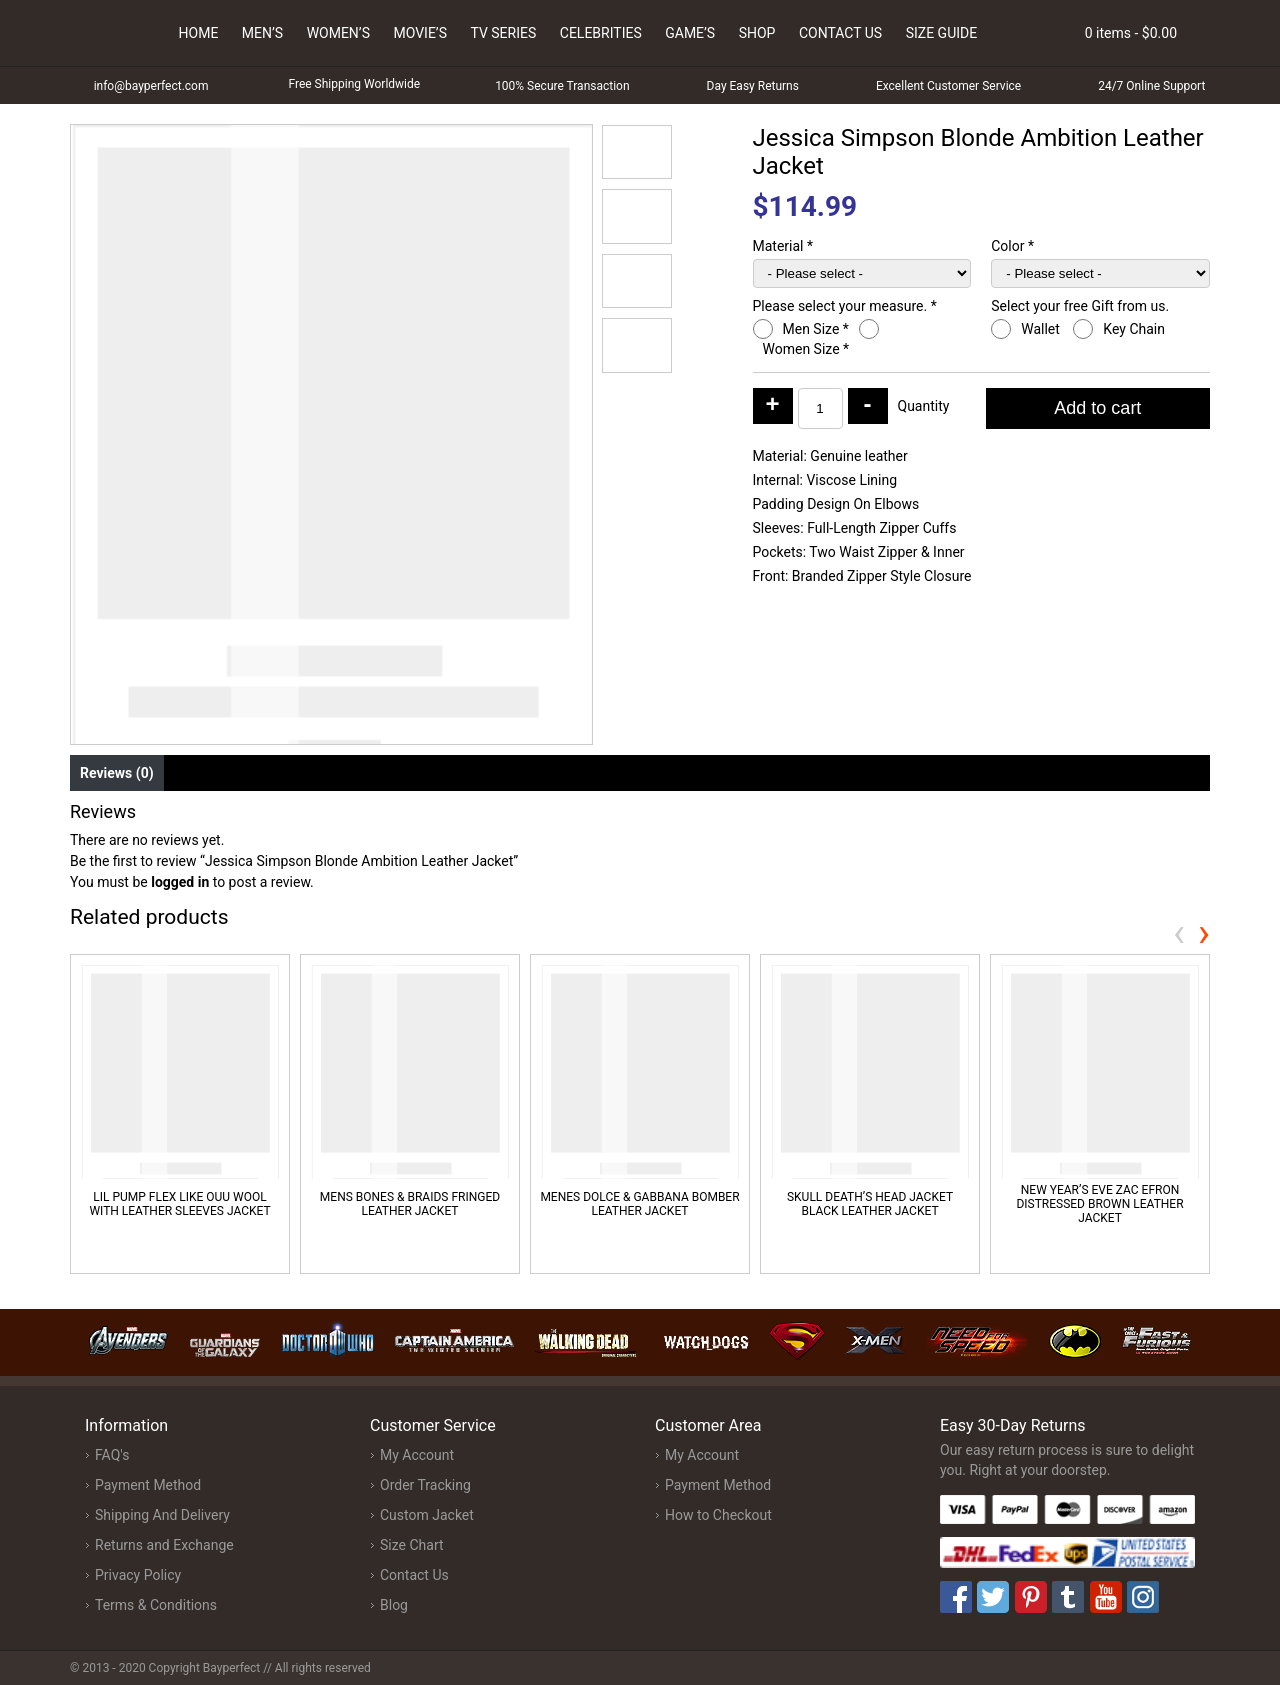 The height and width of the screenshot is (1685, 1280). Describe the element at coordinates (338, 33) in the screenshot. I see `Women’s` at that location.